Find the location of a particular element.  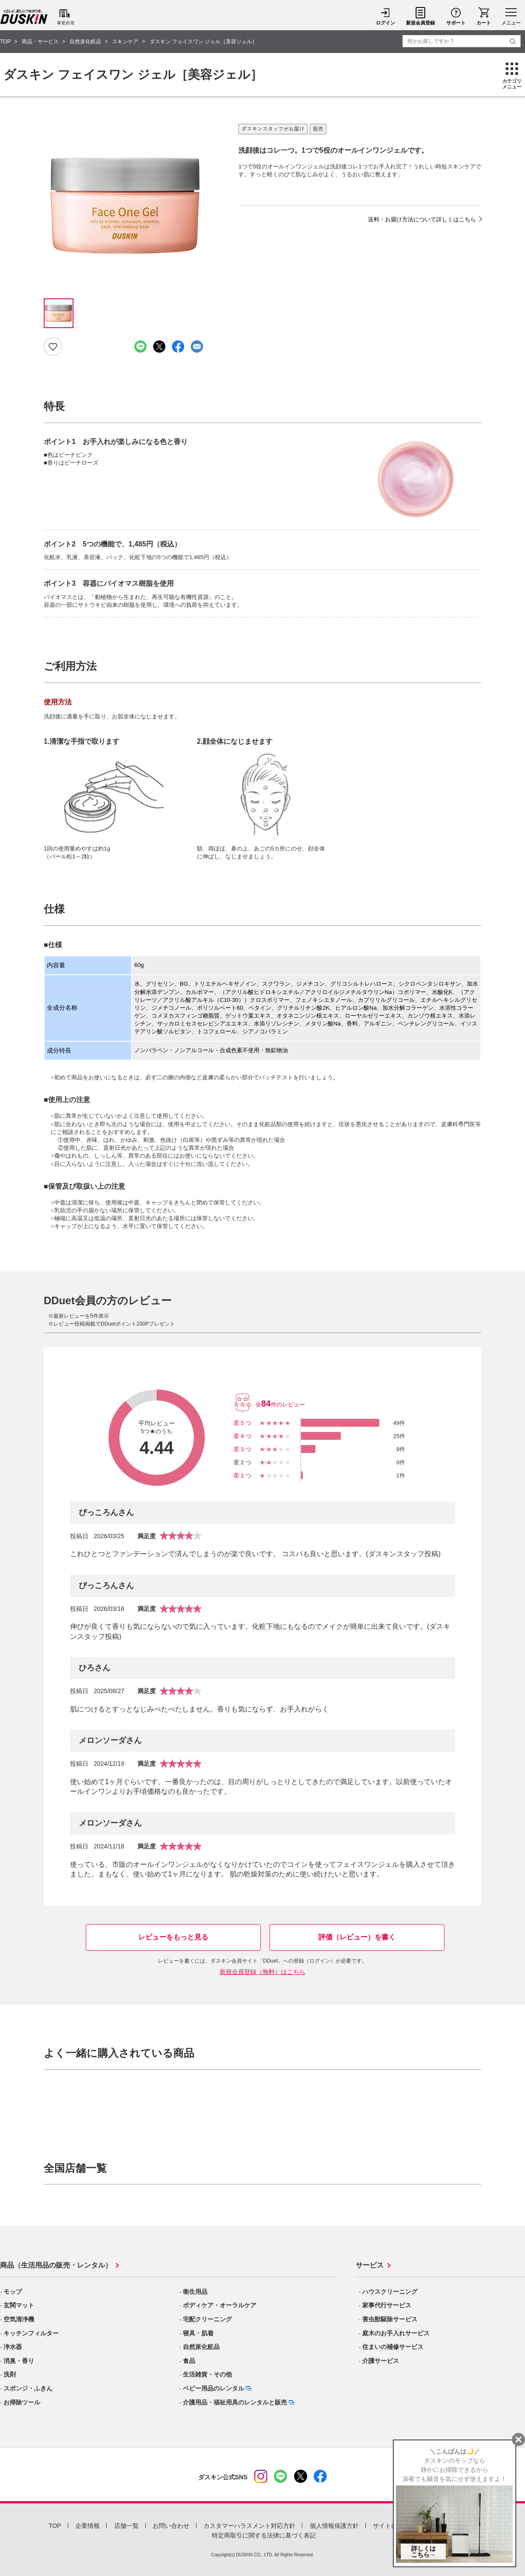

サービス is located at coordinates (370, 2265).